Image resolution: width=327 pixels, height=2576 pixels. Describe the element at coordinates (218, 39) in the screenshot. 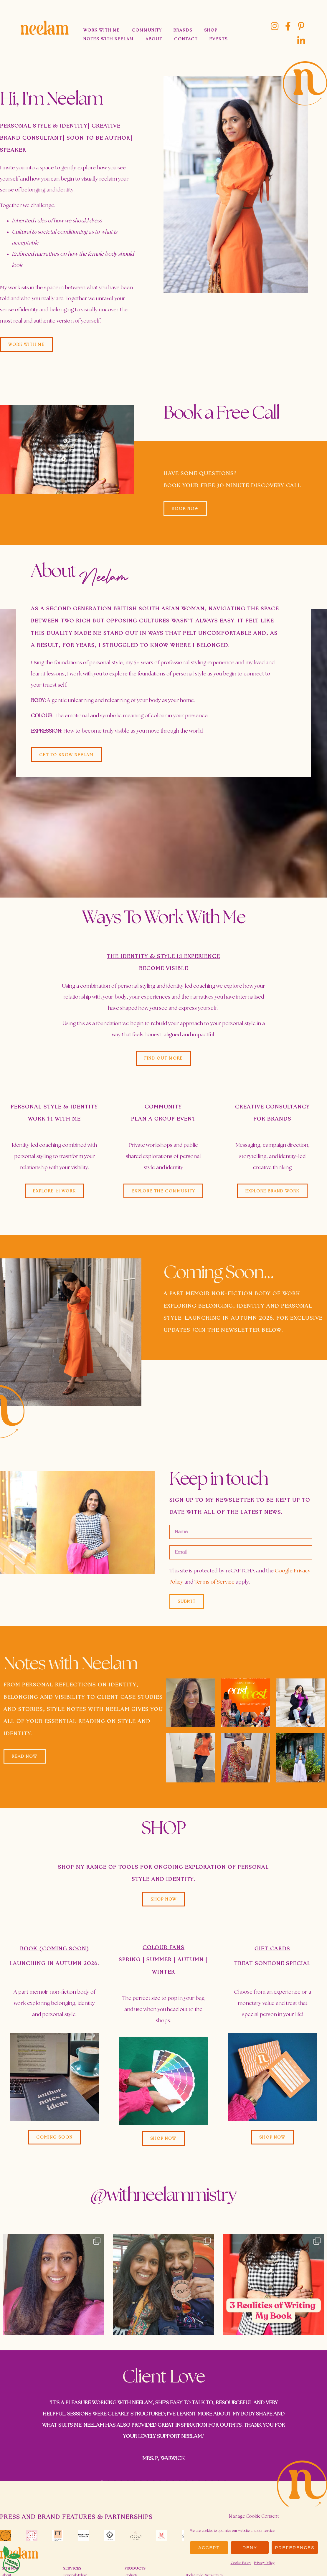

I see `Events` at that location.